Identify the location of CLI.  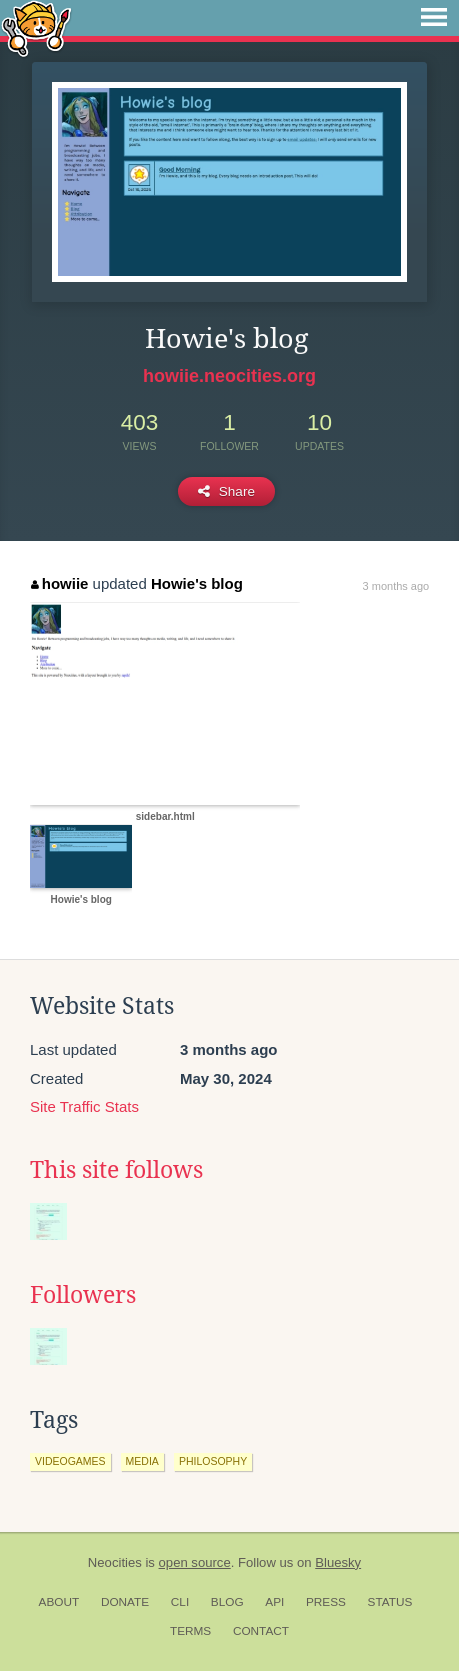
(180, 1602).